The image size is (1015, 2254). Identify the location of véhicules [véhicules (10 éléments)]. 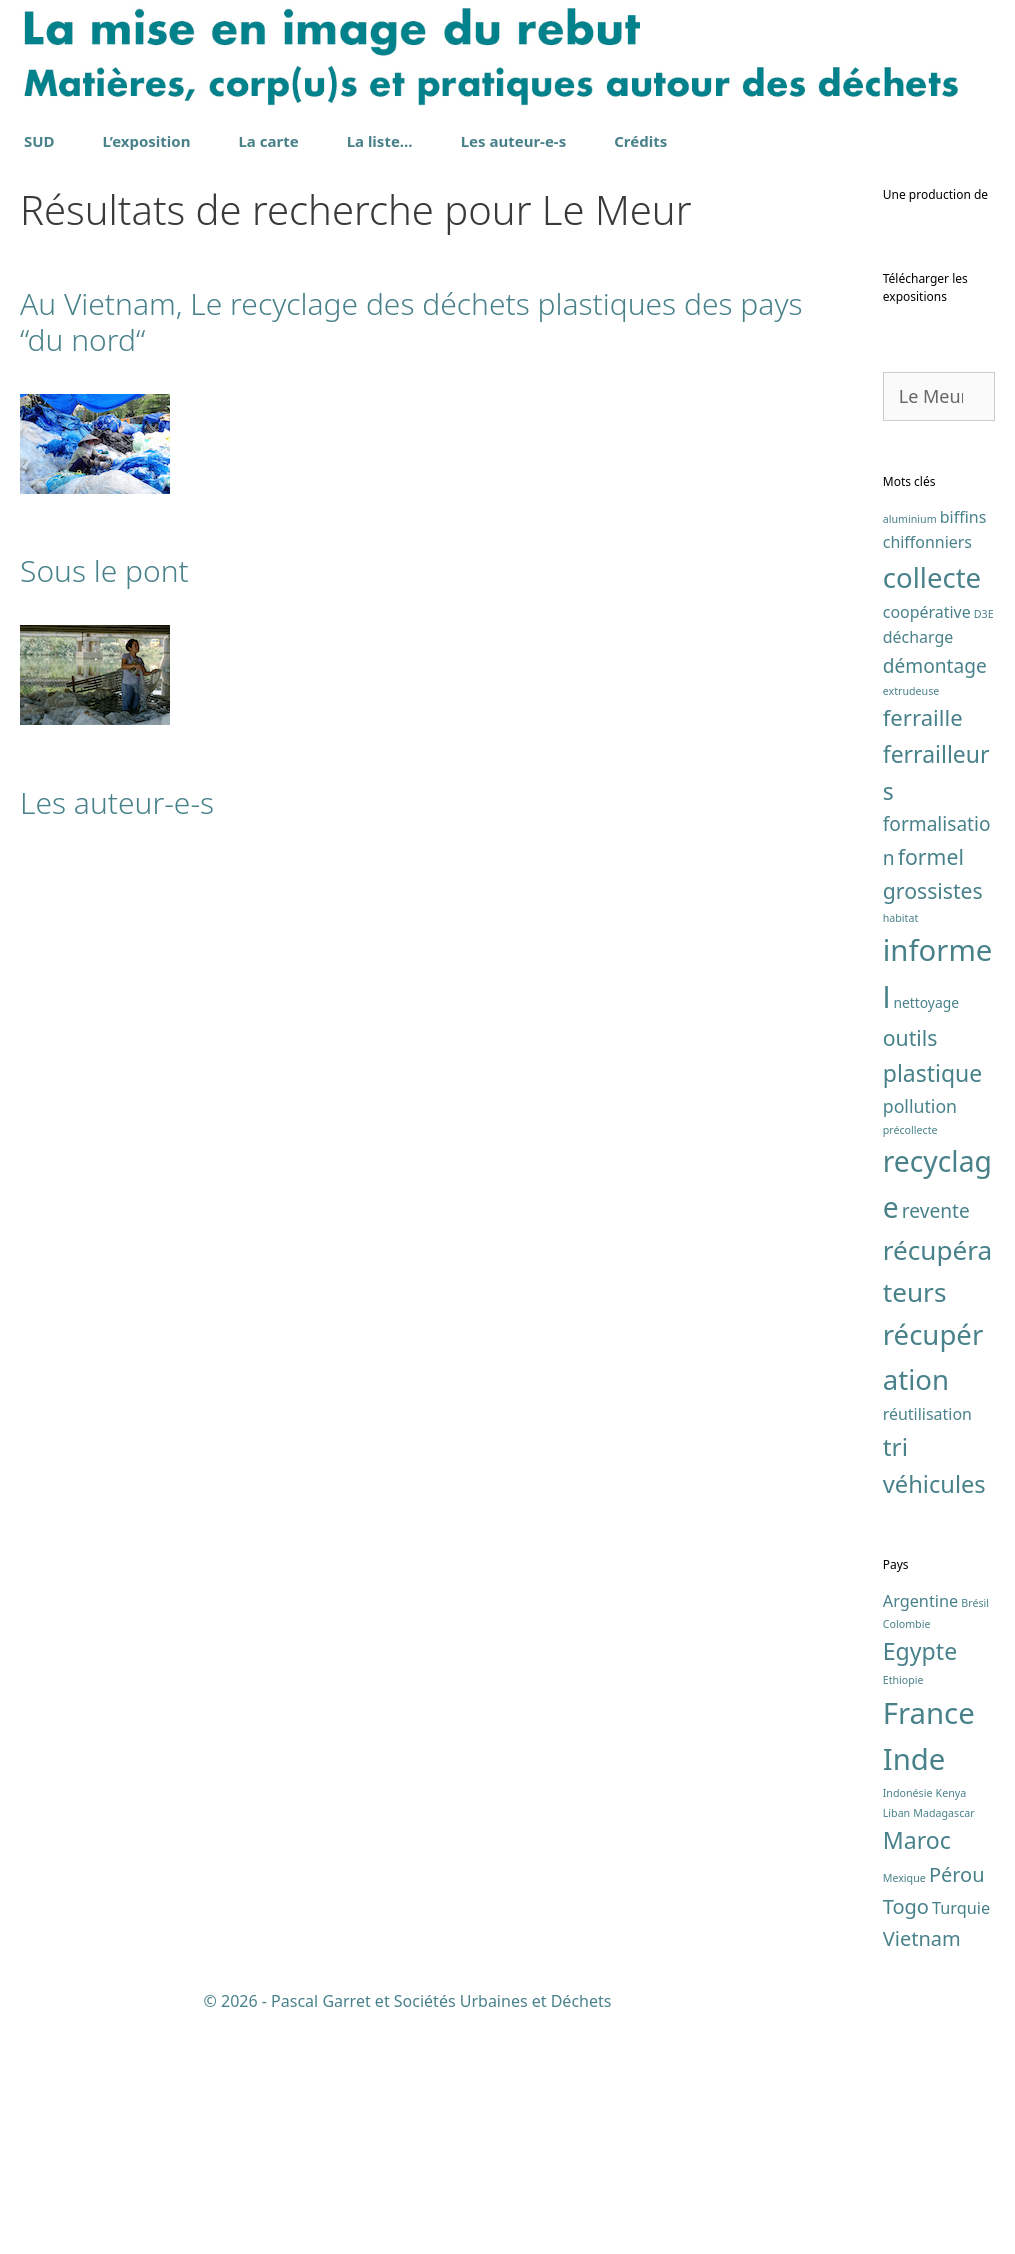
(934, 1722).